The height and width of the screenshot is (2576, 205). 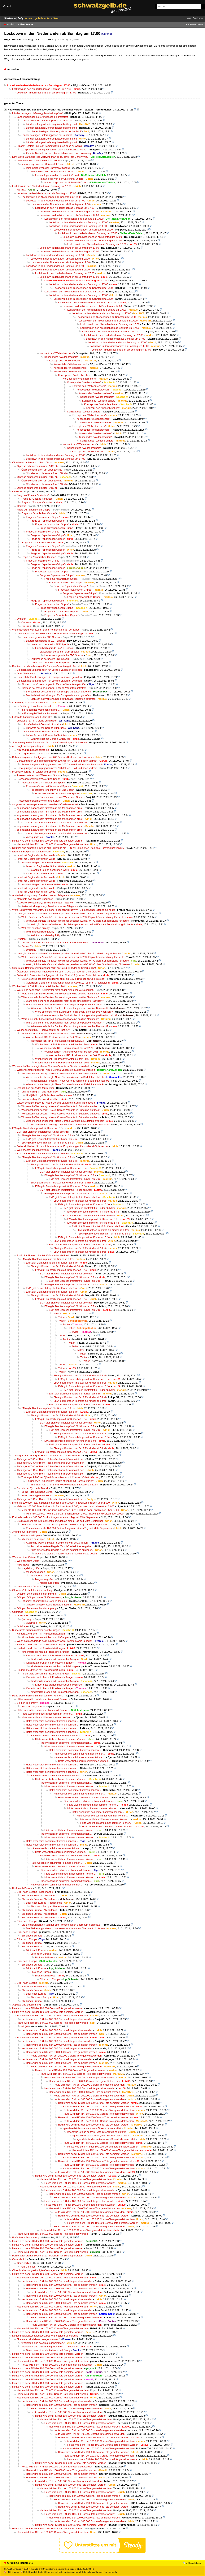 What do you see at coordinates (29, 1535) in the screenshot?
I see `Ich könnte ausflippen` at bounding box center [29, 1535].